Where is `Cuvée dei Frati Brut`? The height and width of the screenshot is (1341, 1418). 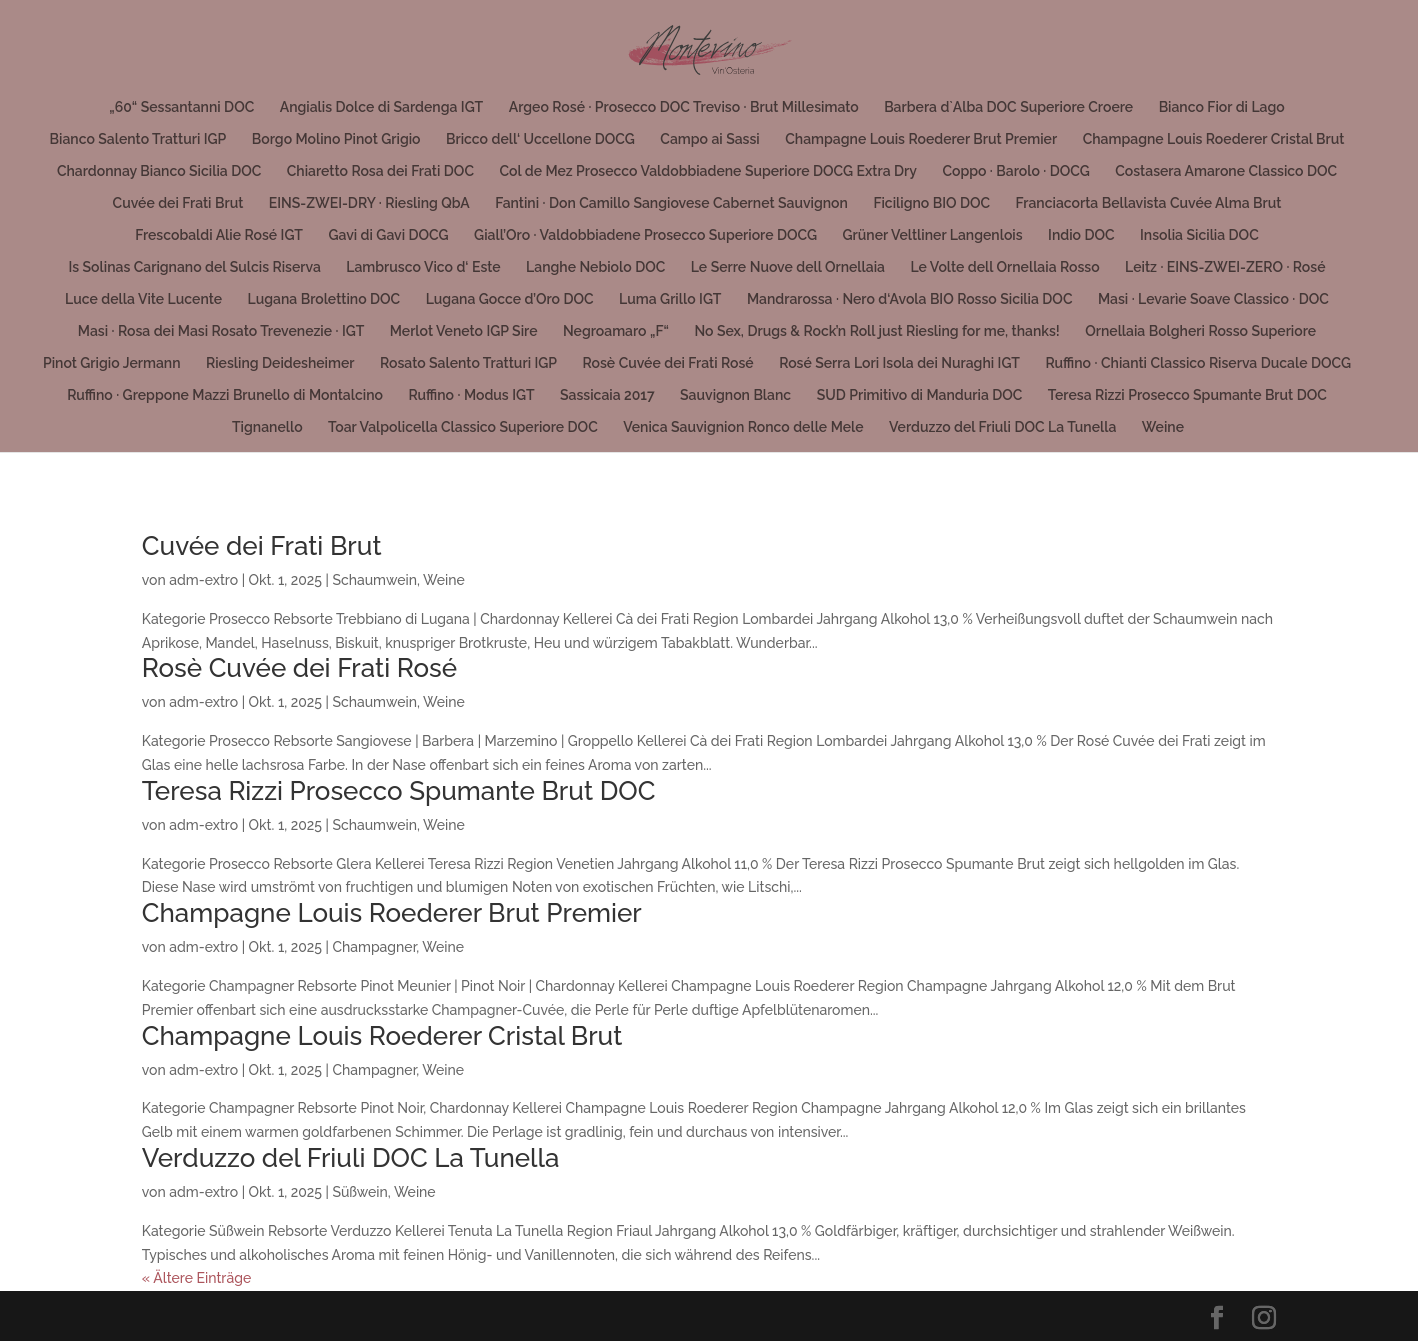 Cuvée dei Frati Brut is located at coordinates (178, 203).